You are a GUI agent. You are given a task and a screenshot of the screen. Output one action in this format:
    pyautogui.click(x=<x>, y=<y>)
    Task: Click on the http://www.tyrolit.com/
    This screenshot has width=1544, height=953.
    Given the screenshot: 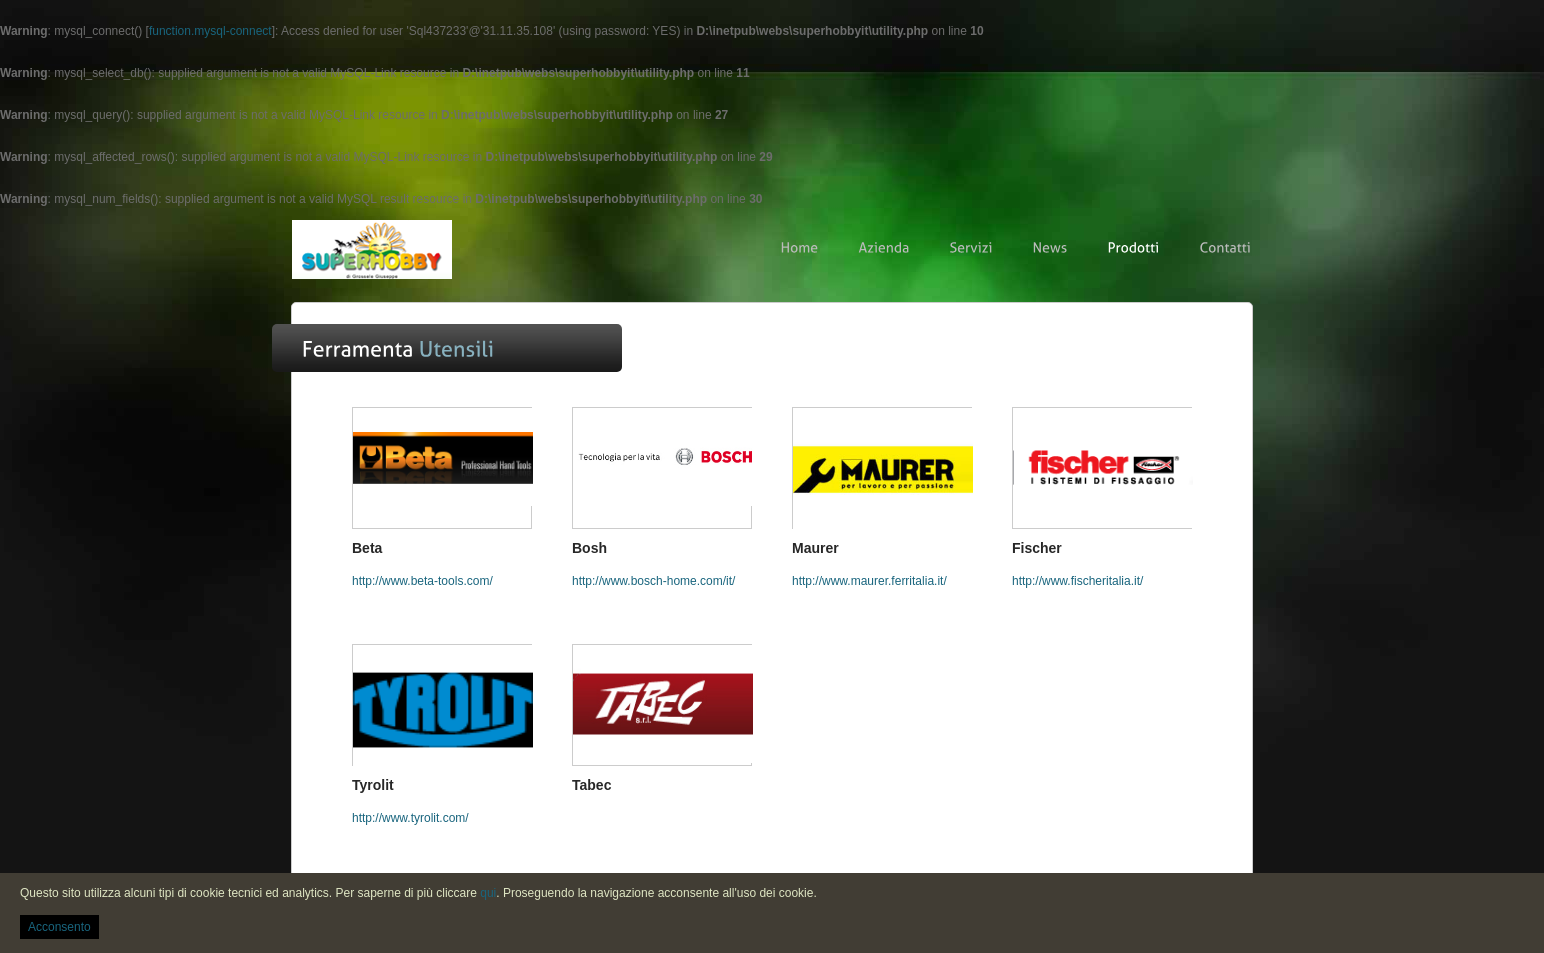 What is the action you would take?
    pyautogui.click(x=410, y=818)
    